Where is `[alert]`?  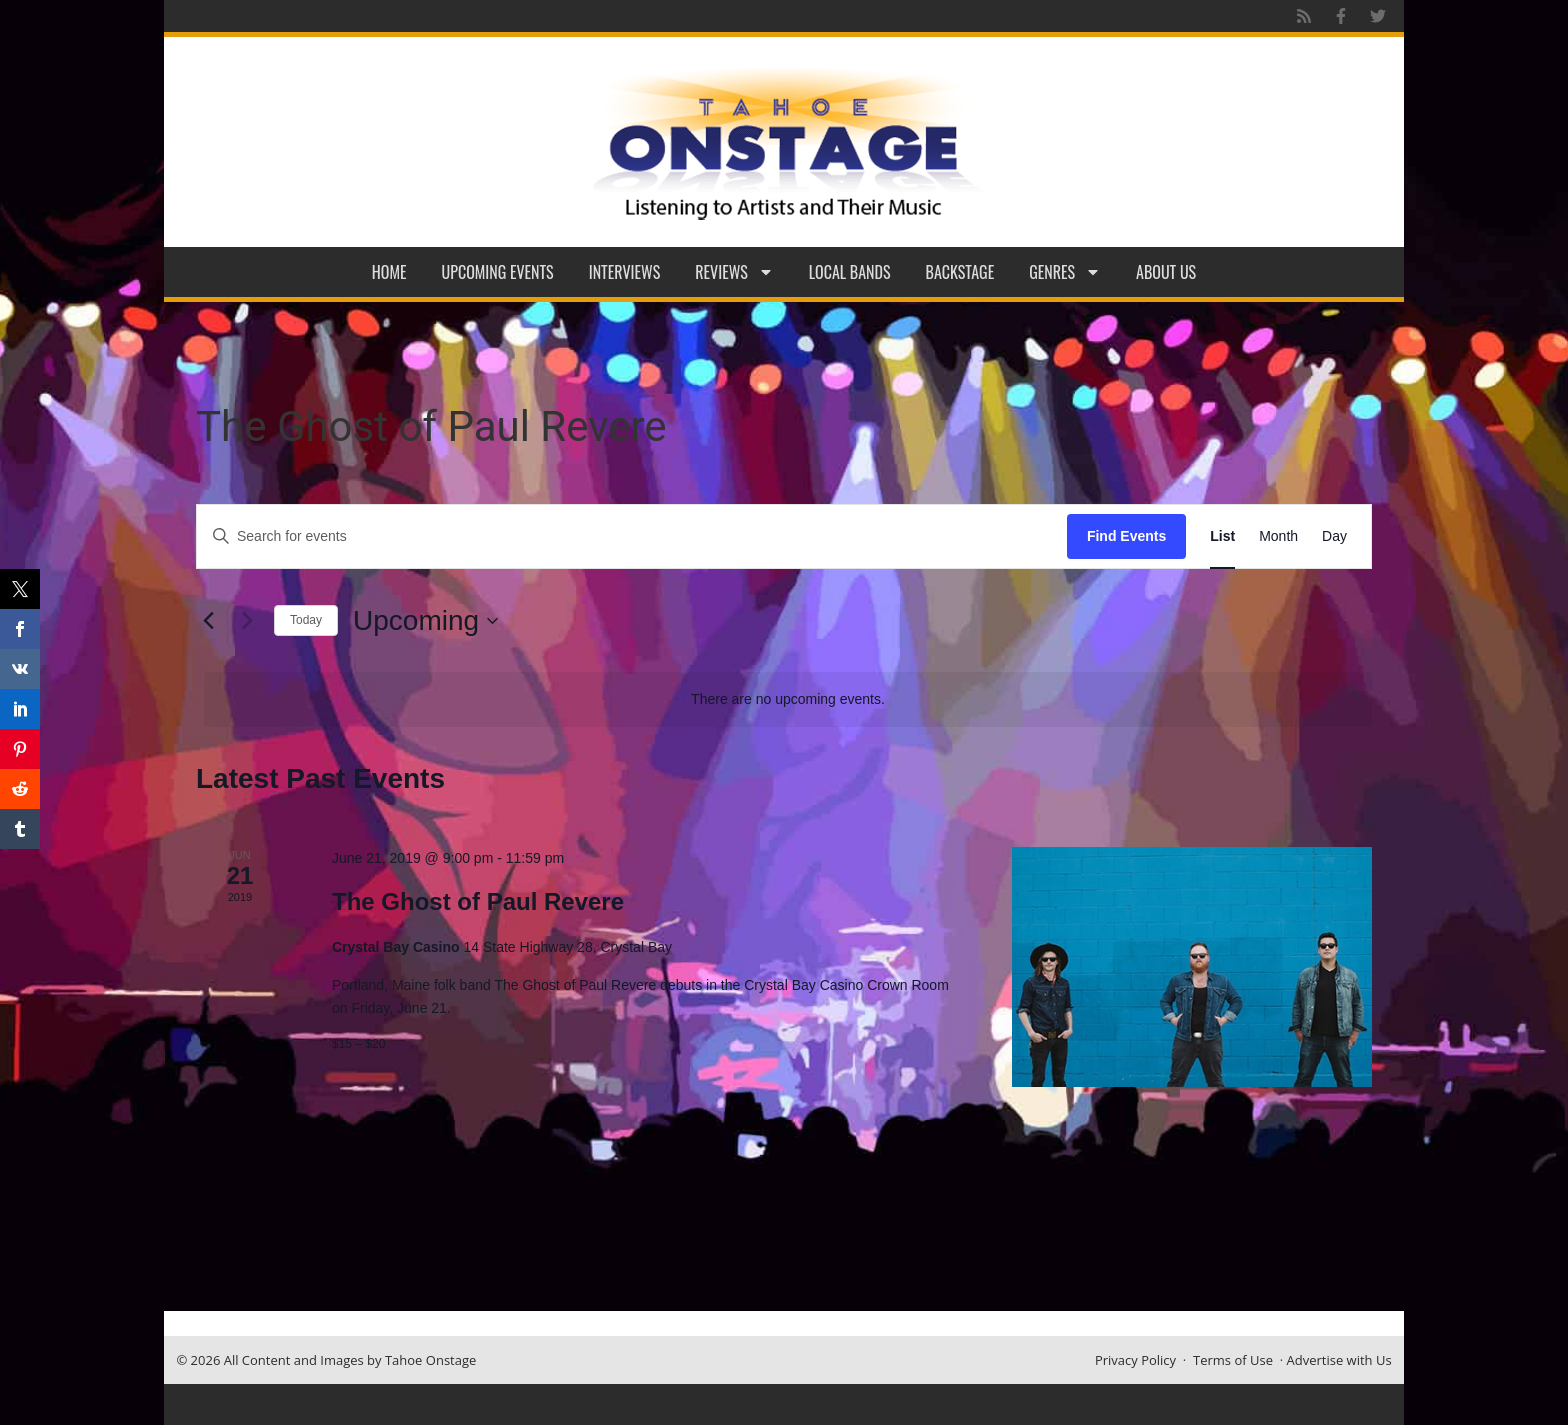 [alert] is located at coordinates (788, 699).